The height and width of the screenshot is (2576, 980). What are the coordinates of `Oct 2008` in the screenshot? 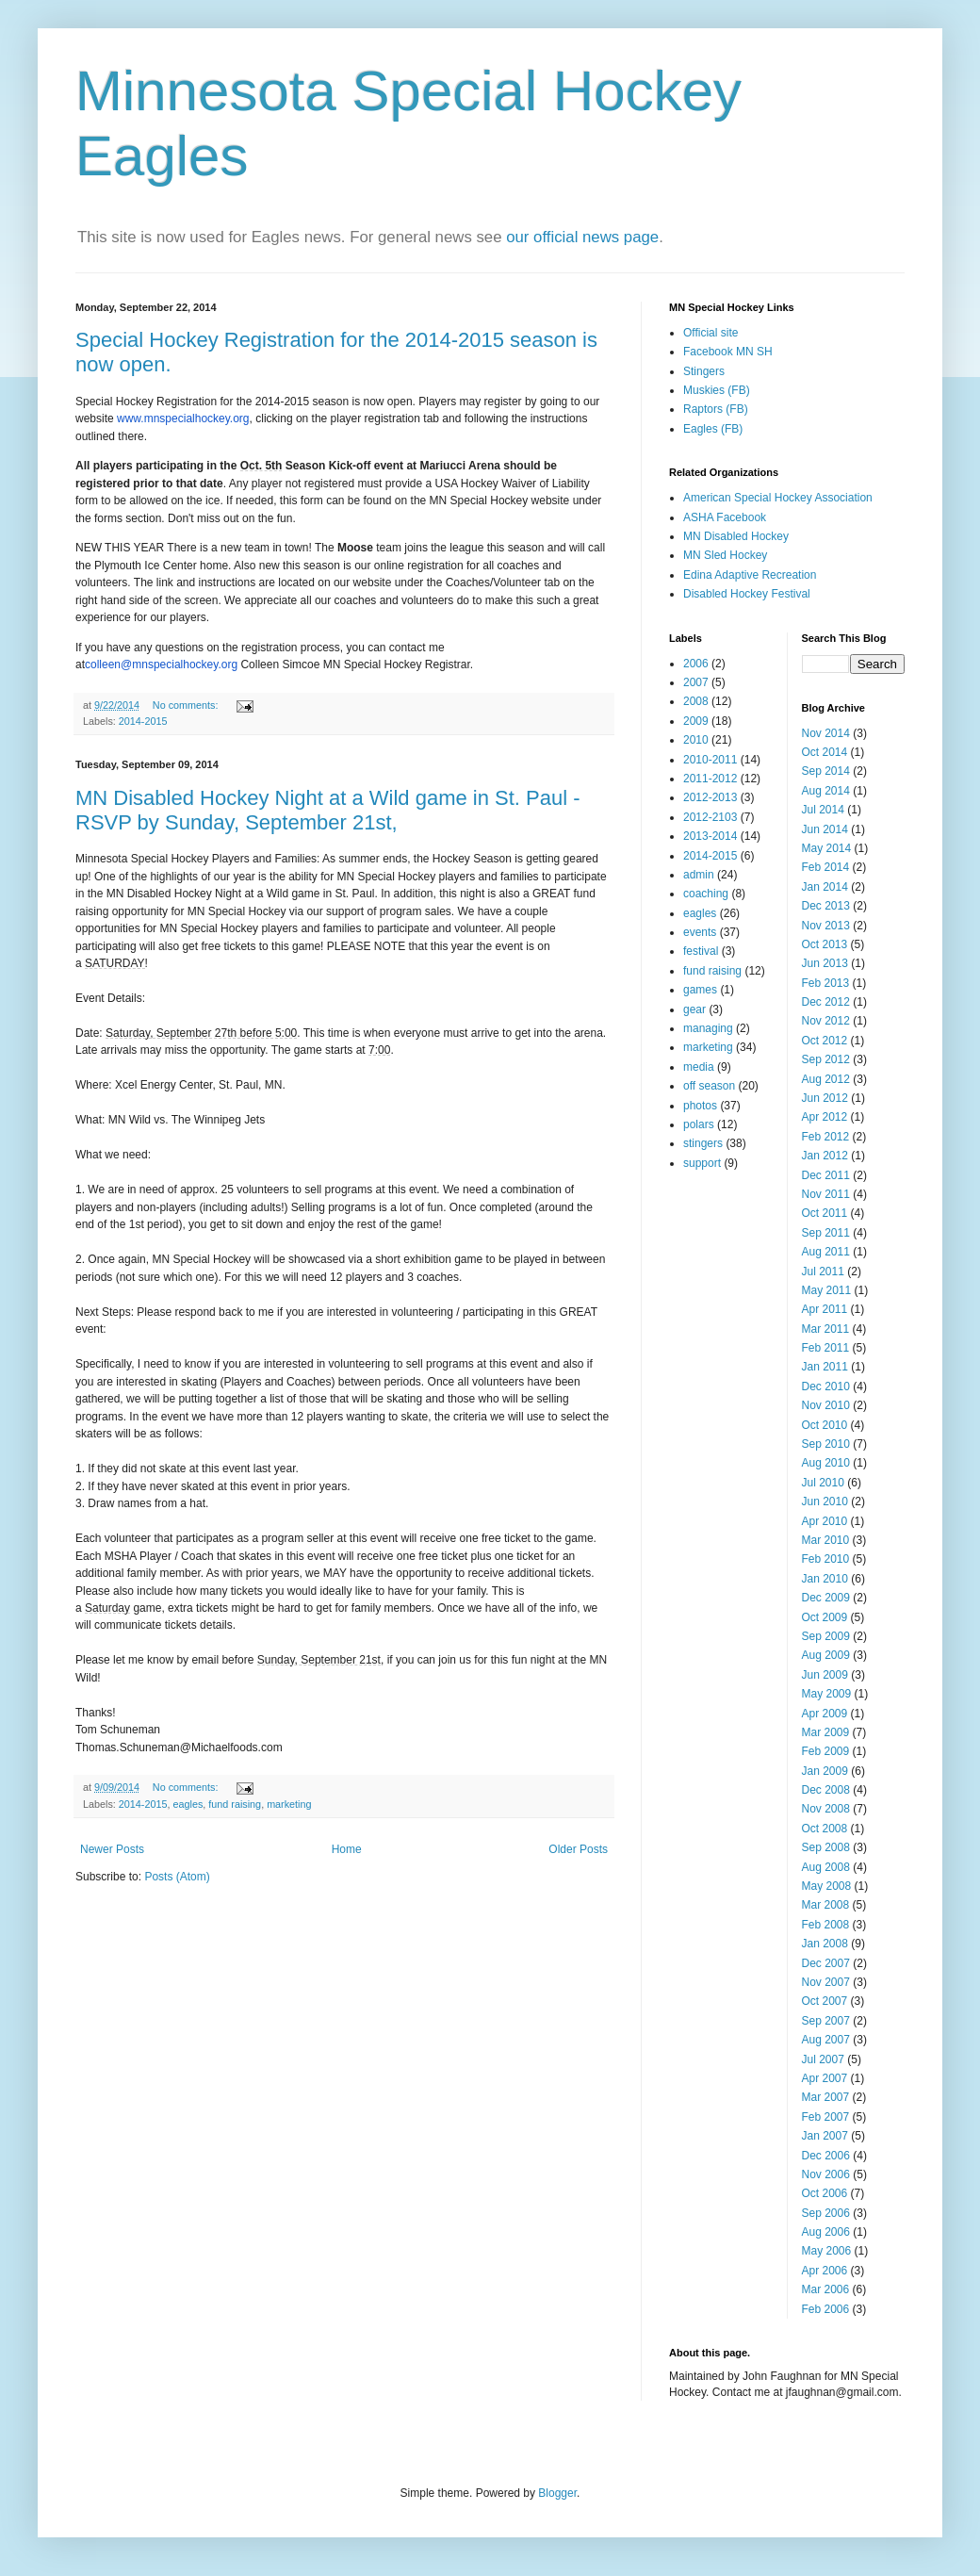 It's located at (825, 1828).